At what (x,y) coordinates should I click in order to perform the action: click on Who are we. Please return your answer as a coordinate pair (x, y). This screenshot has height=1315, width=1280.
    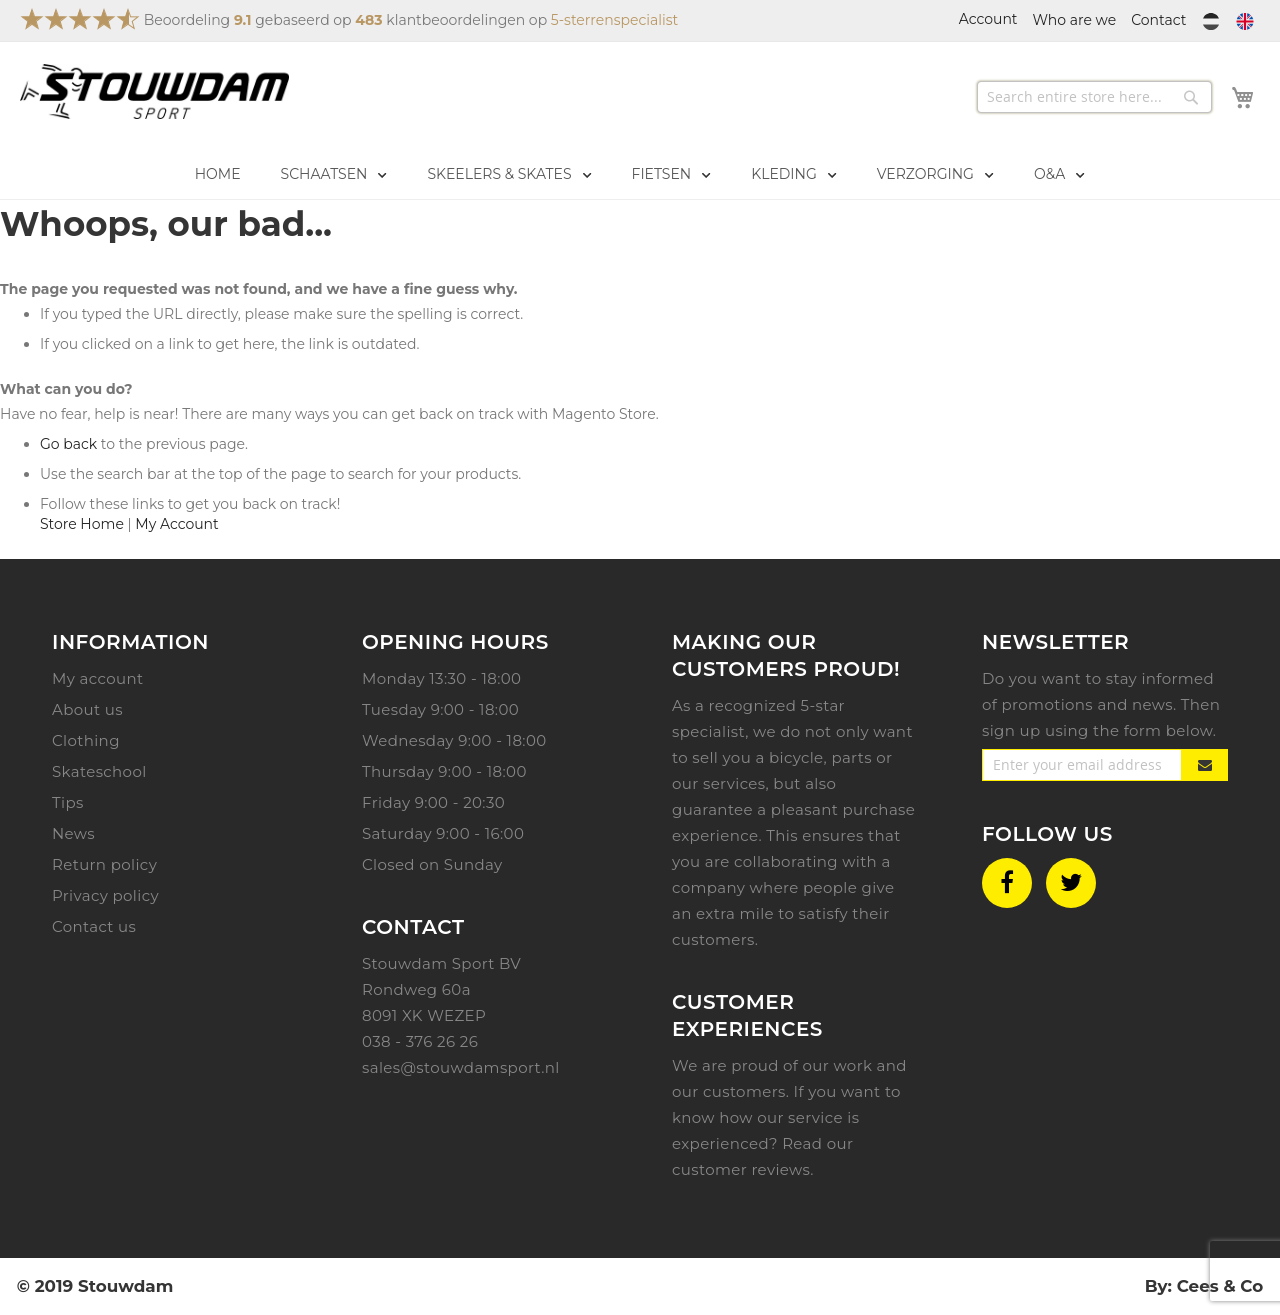
    Looking at the image, I should click on (1075, 20).